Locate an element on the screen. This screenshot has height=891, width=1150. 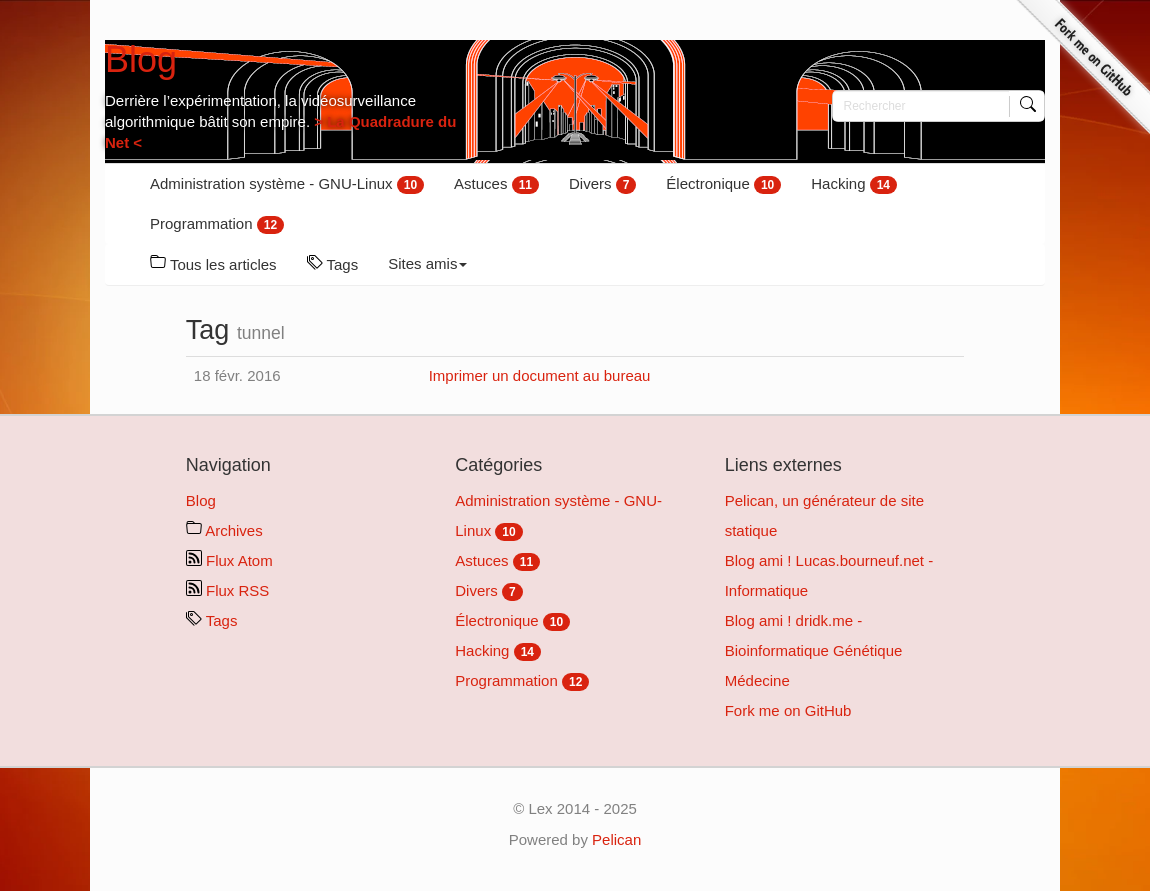
Administration système - GNU-Linux is located at coordinates (287, 184).